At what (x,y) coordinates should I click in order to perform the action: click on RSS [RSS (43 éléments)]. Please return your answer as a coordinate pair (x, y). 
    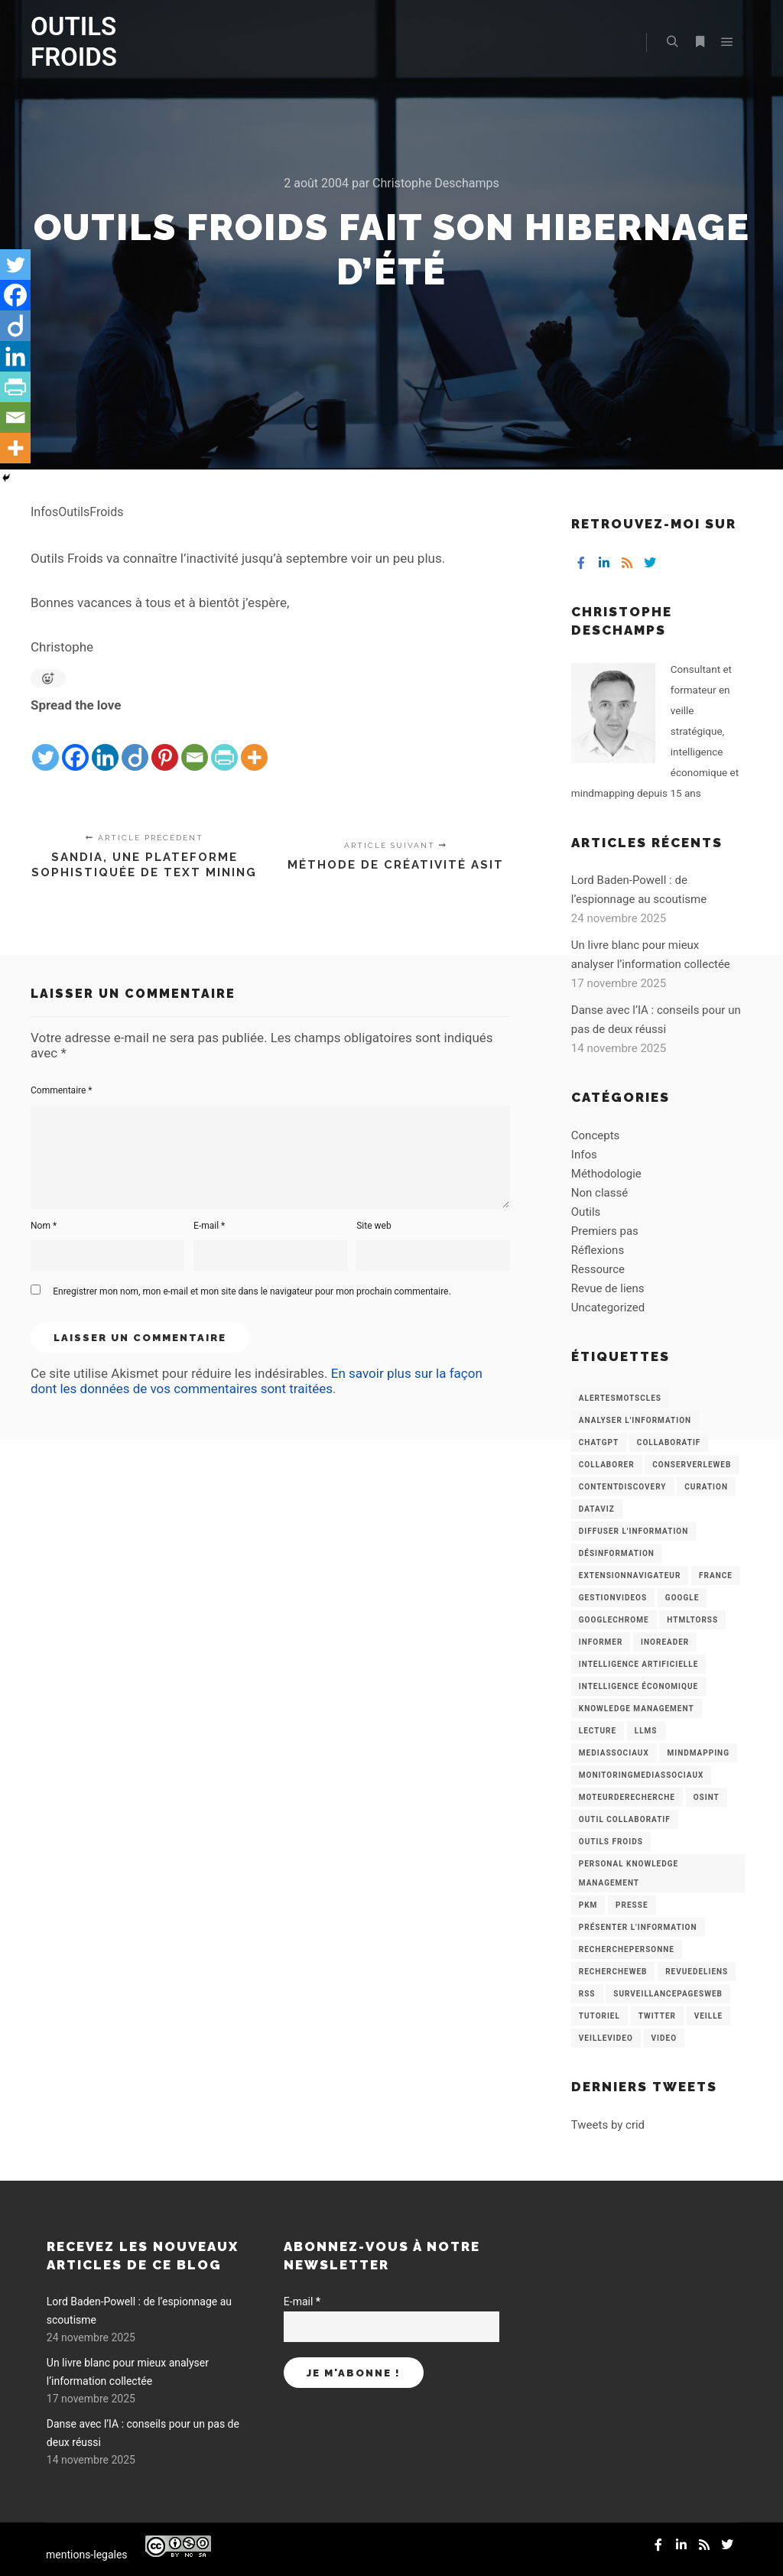
    Looking at the image, I should click on (587, 1994).